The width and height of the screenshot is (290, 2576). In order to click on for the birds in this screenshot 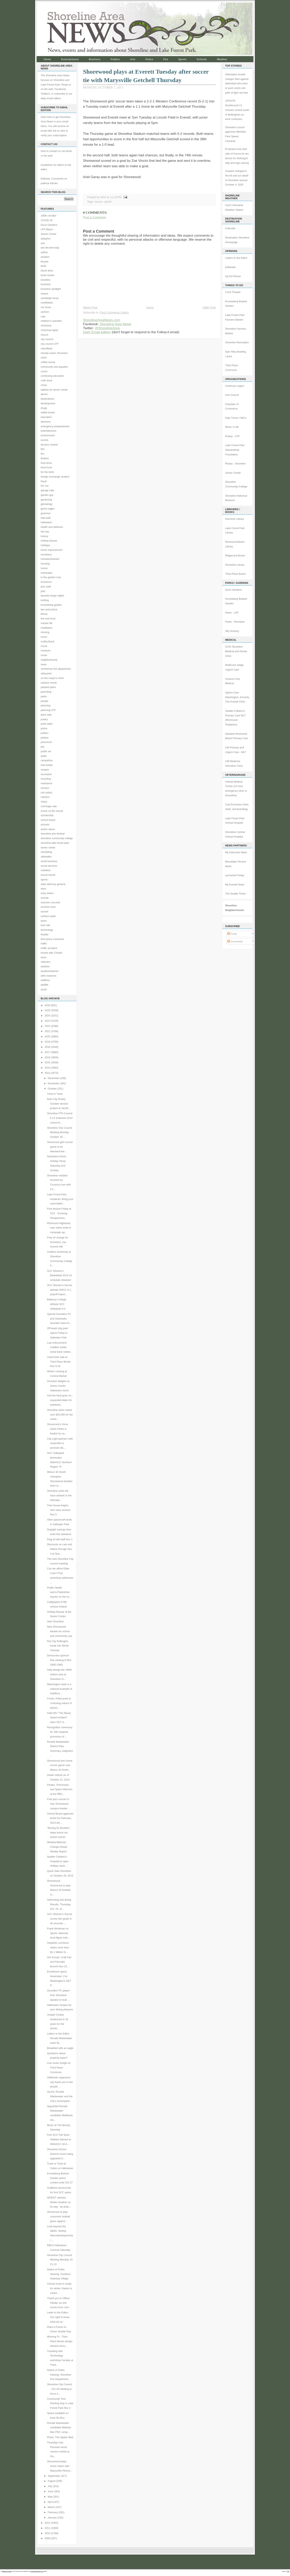, I will do `click(47, 472)`.